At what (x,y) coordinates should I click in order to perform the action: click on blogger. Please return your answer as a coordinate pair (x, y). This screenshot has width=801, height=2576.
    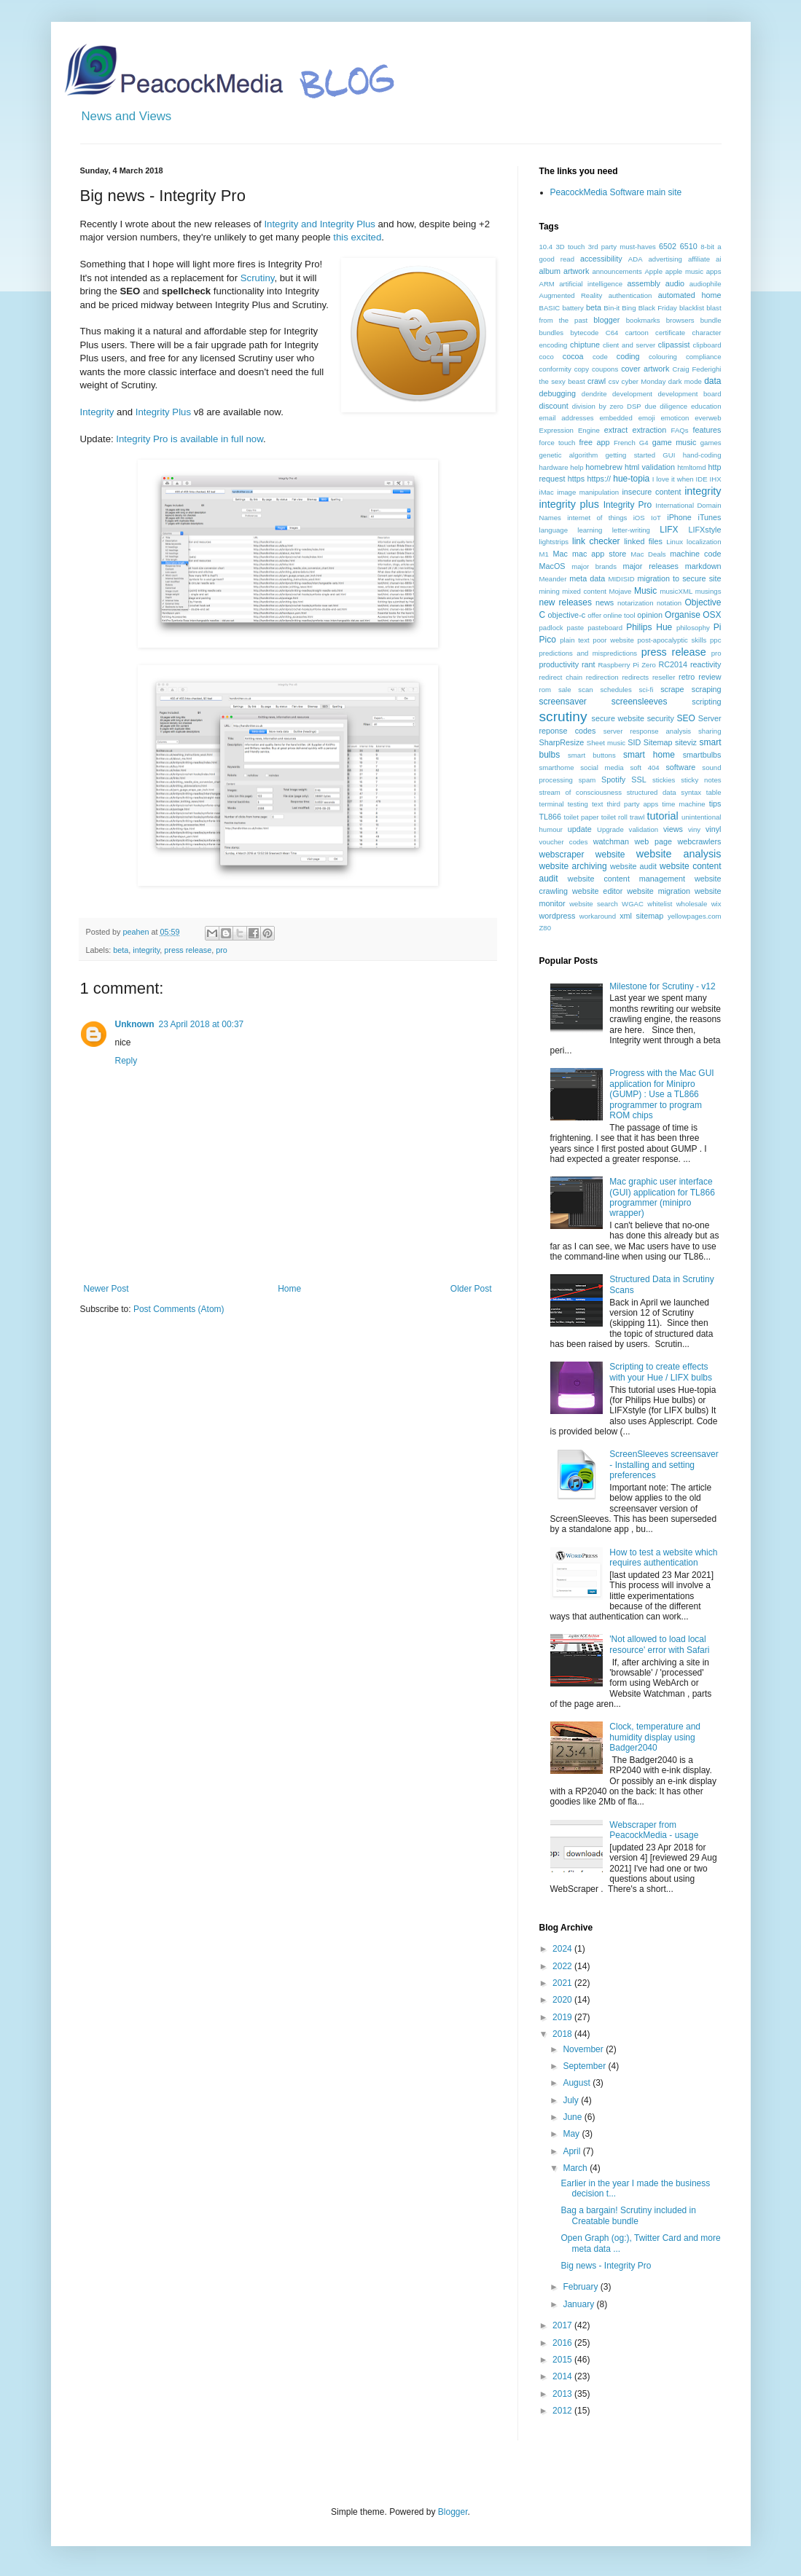
    Looking at the image, I should click on (606, 319).